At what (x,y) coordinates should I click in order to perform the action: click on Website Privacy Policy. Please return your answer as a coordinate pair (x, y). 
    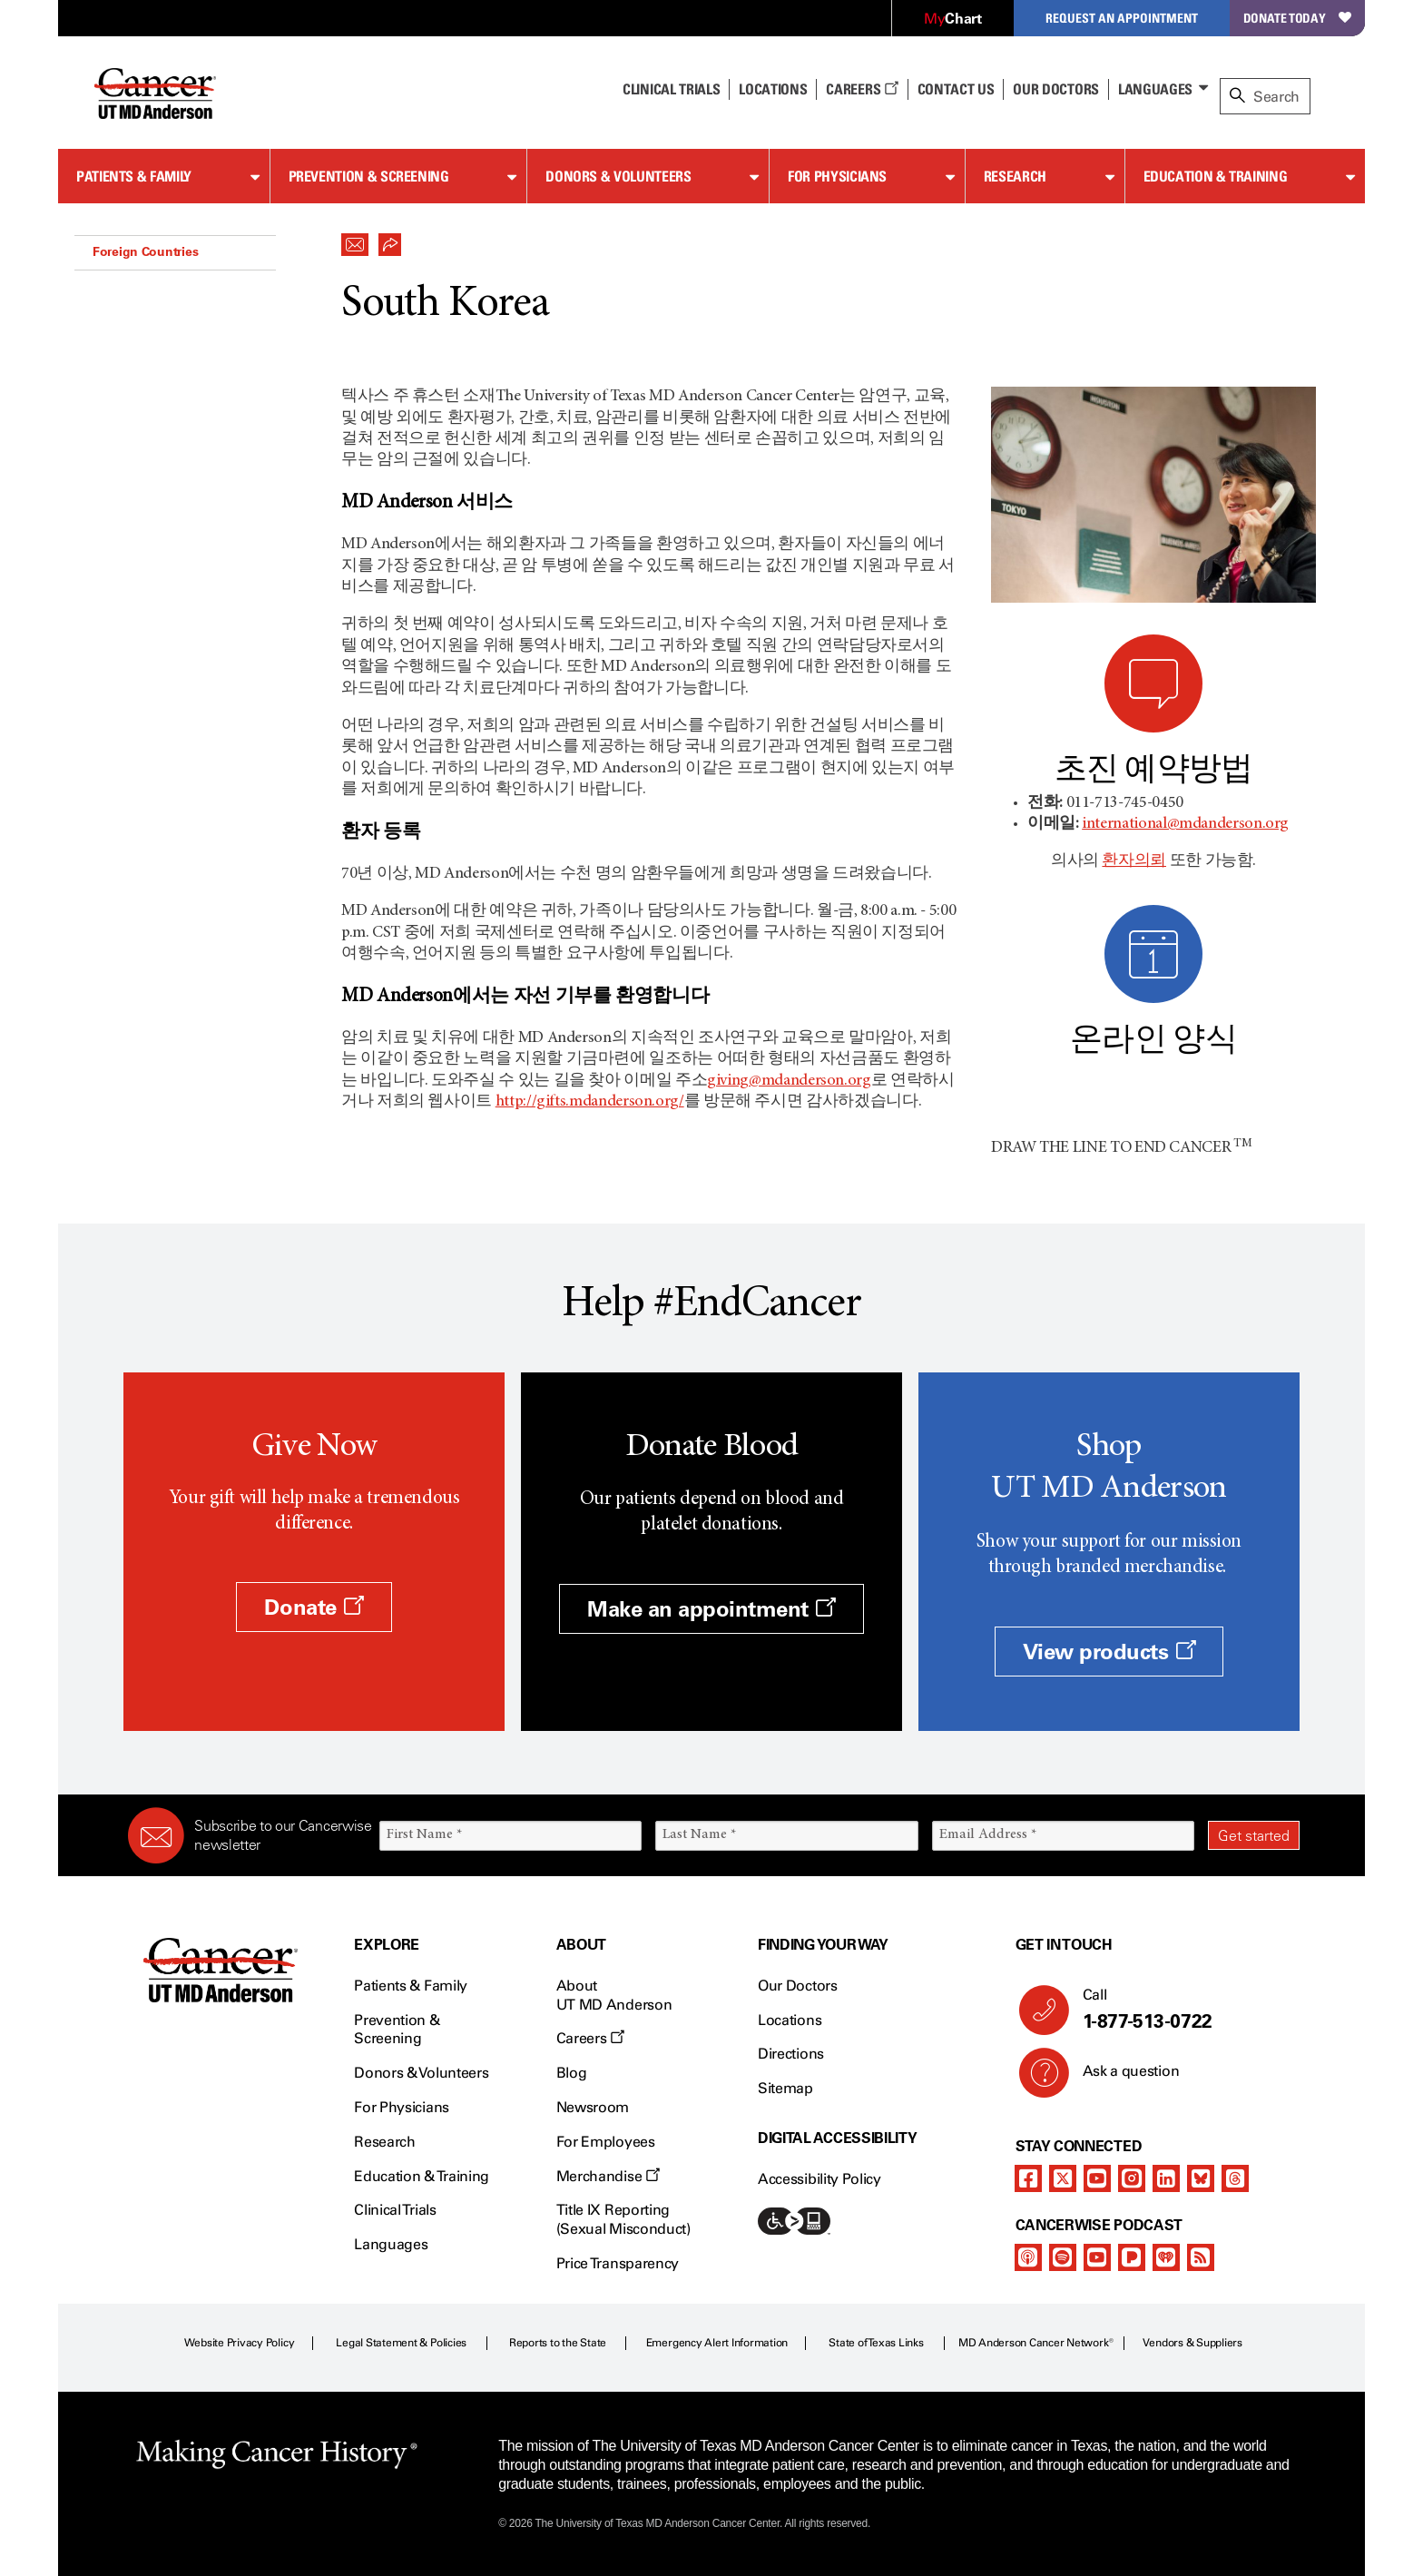
    Looking at the image, I should click on (239, 2342).